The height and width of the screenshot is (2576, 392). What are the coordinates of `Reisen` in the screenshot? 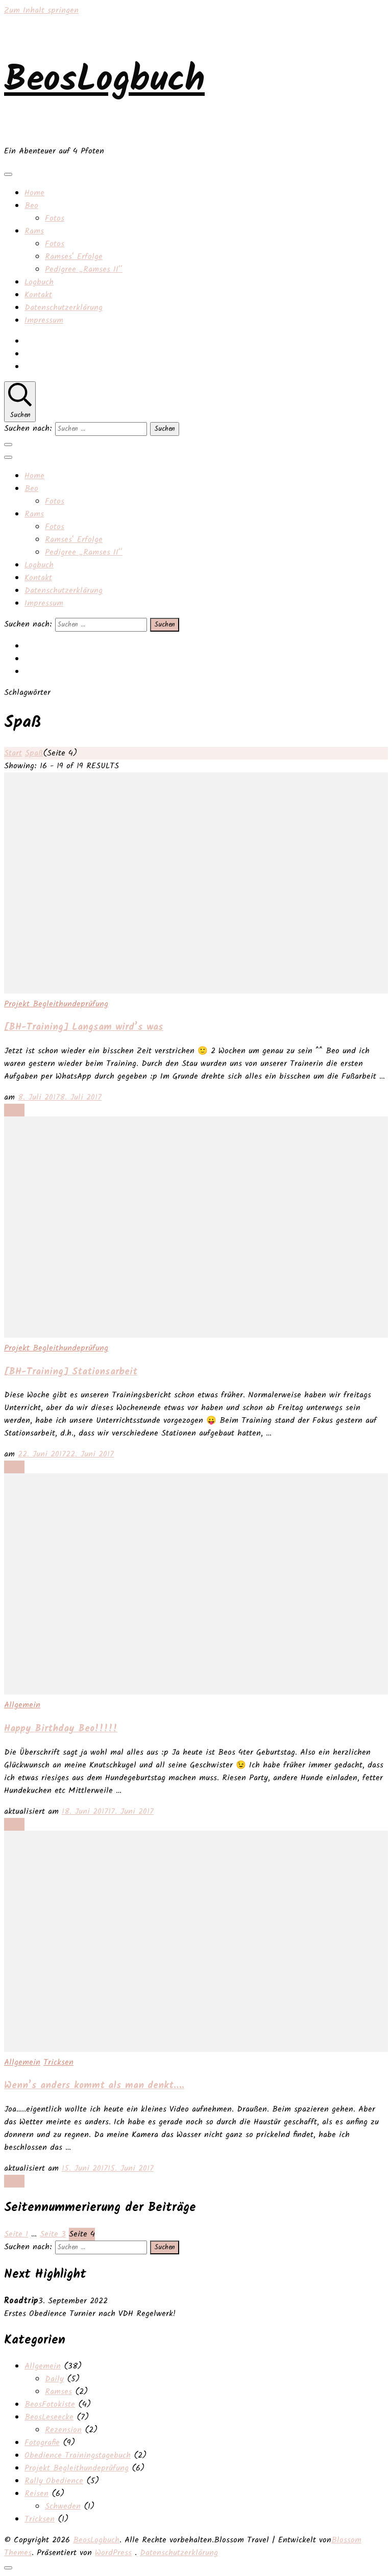 It's located at (36, 2493).